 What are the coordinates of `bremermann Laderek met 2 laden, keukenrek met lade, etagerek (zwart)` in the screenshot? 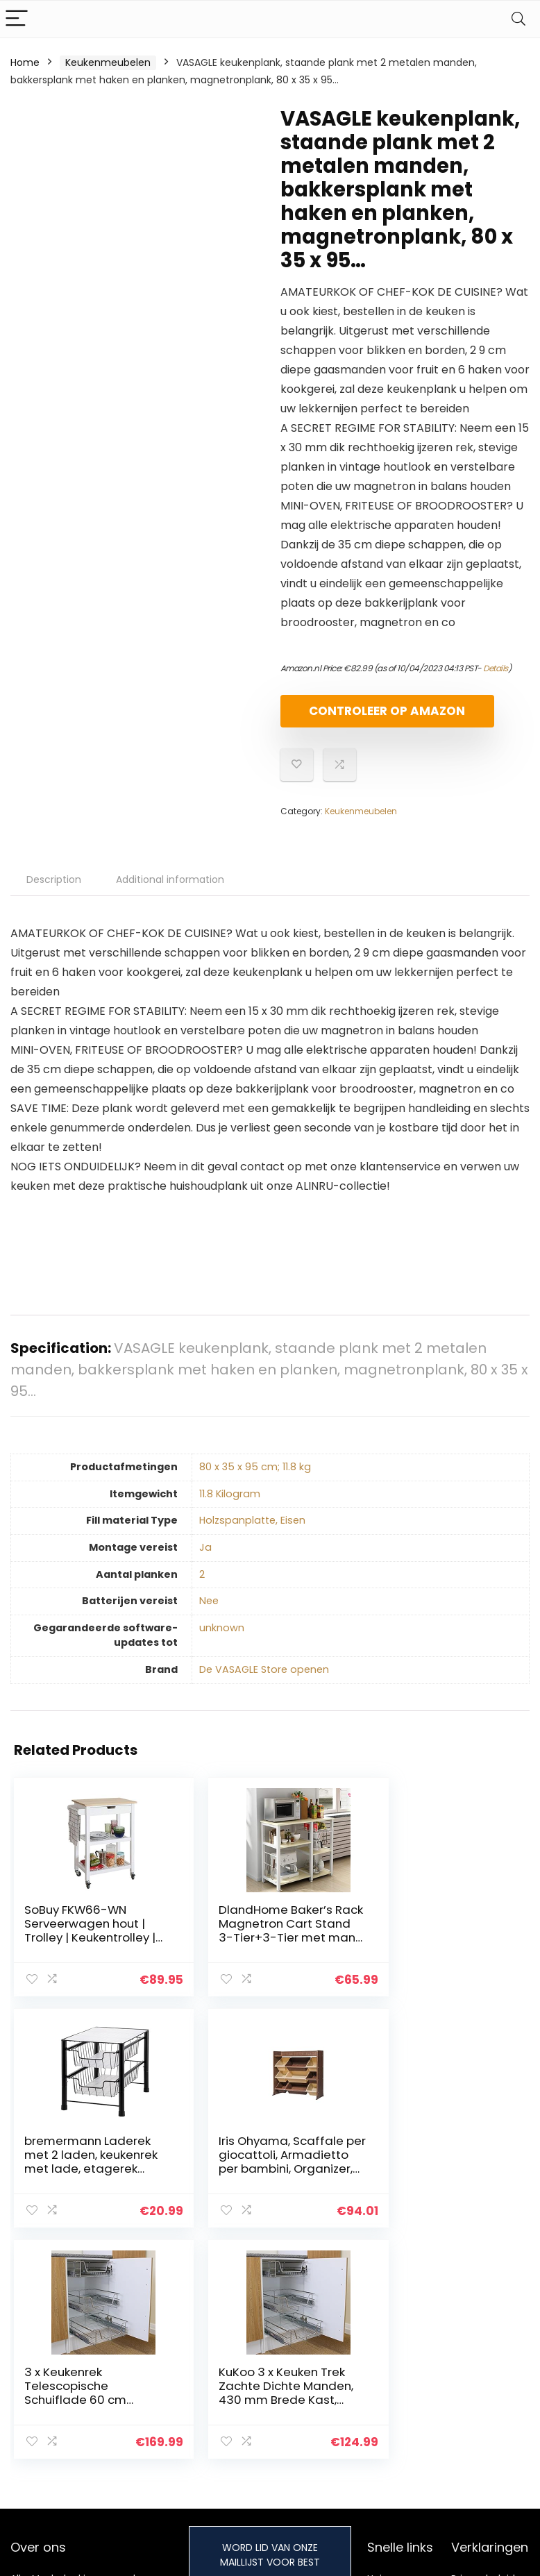 It's located at (439, 1942).